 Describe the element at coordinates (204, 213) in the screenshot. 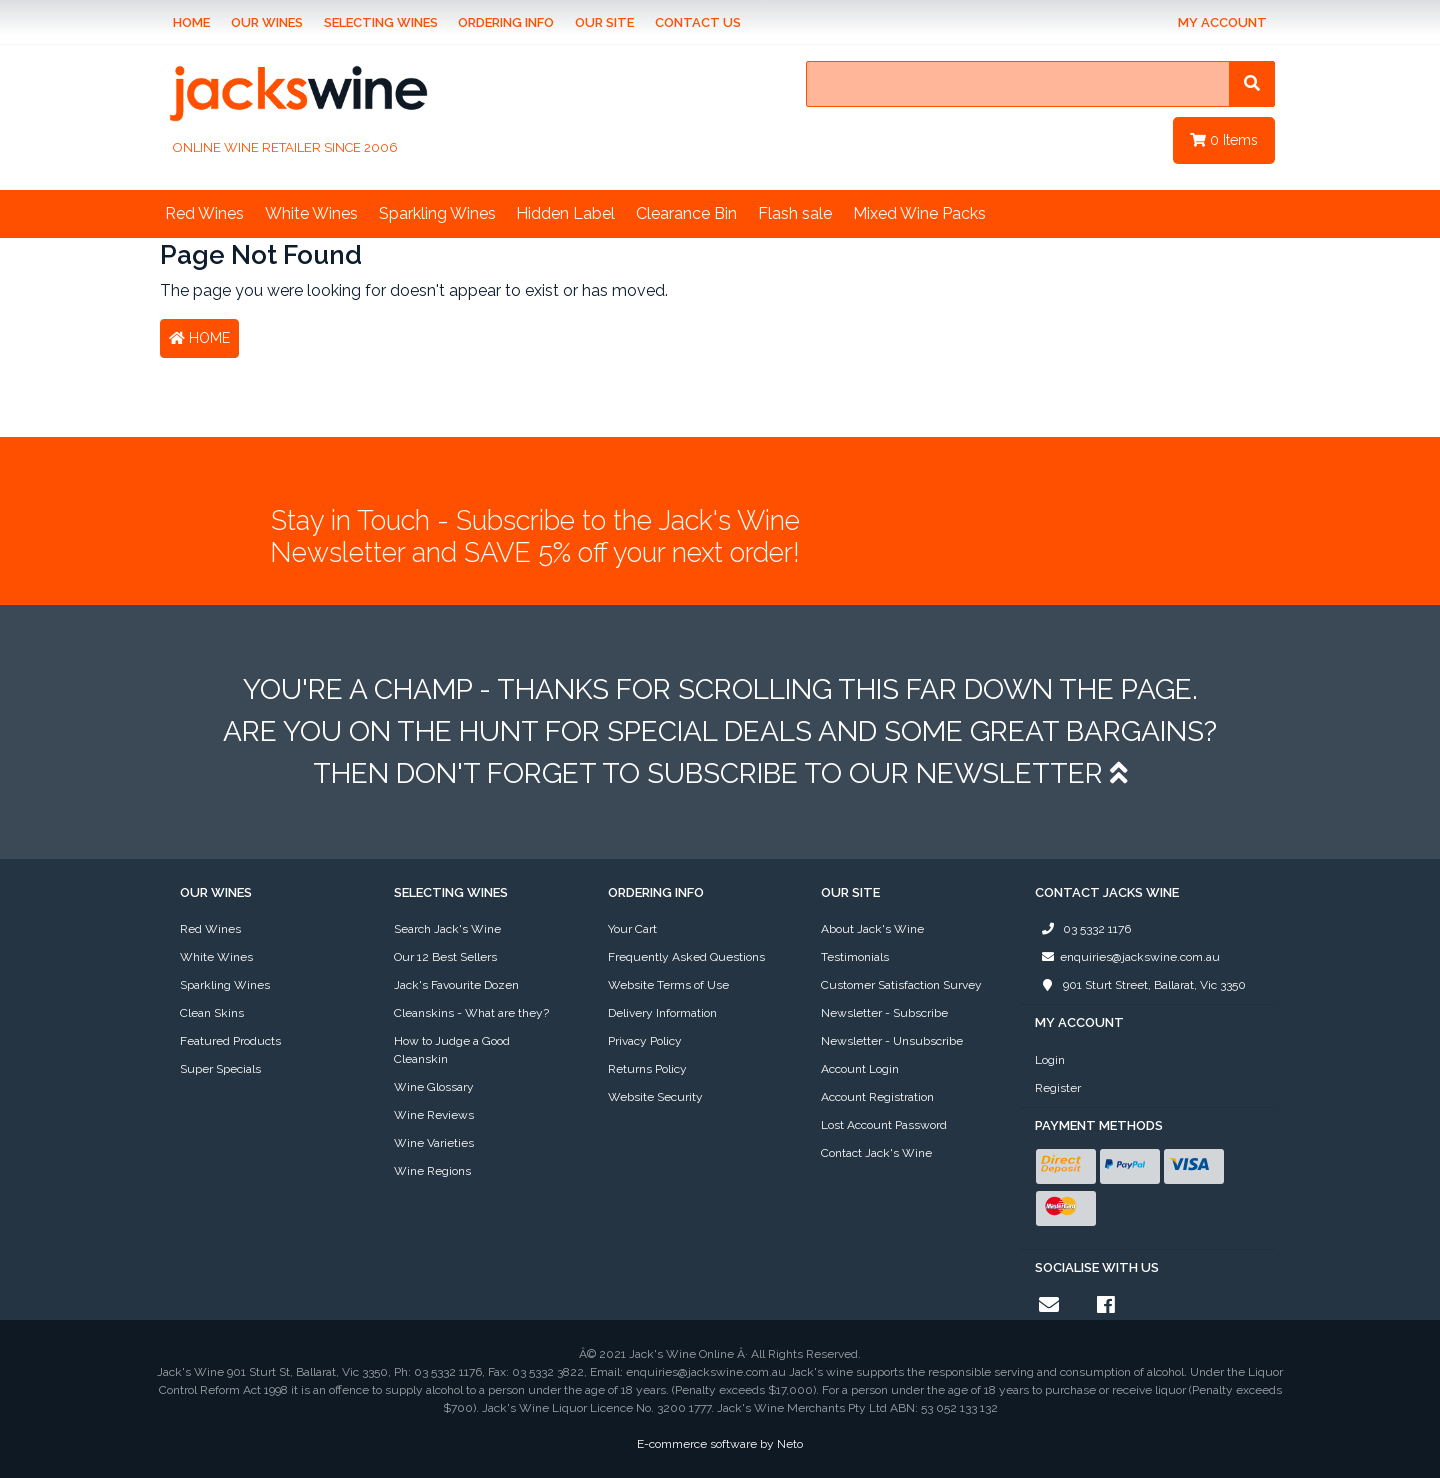

I see `Red Wines` at that location.